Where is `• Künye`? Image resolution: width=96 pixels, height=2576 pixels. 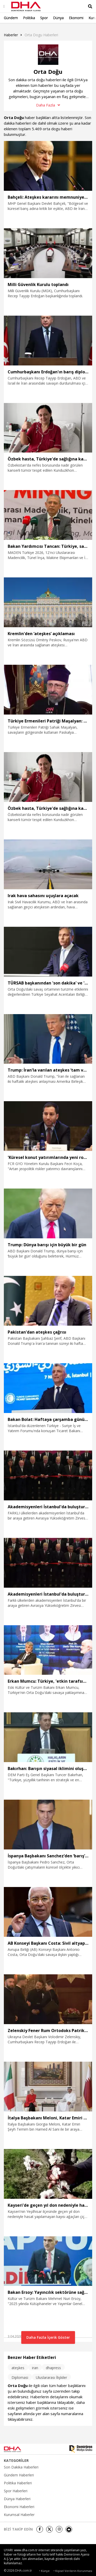 • Künye is located at coordinates (44, 2570).